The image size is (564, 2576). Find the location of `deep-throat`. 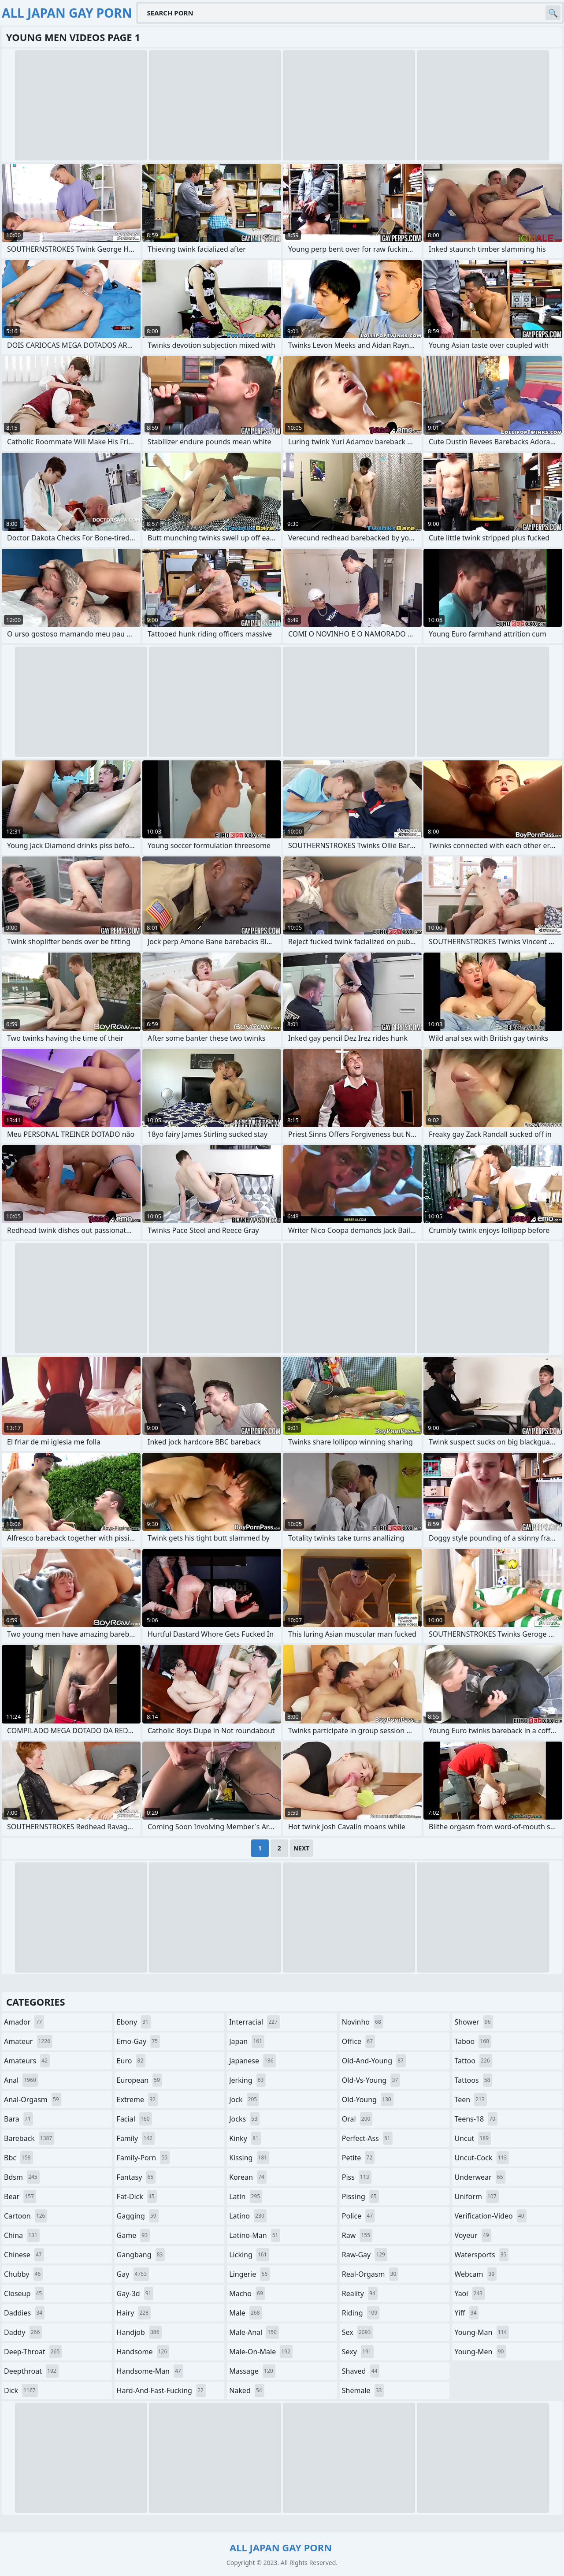

deep-throat is located at coordinates (33, 2351).